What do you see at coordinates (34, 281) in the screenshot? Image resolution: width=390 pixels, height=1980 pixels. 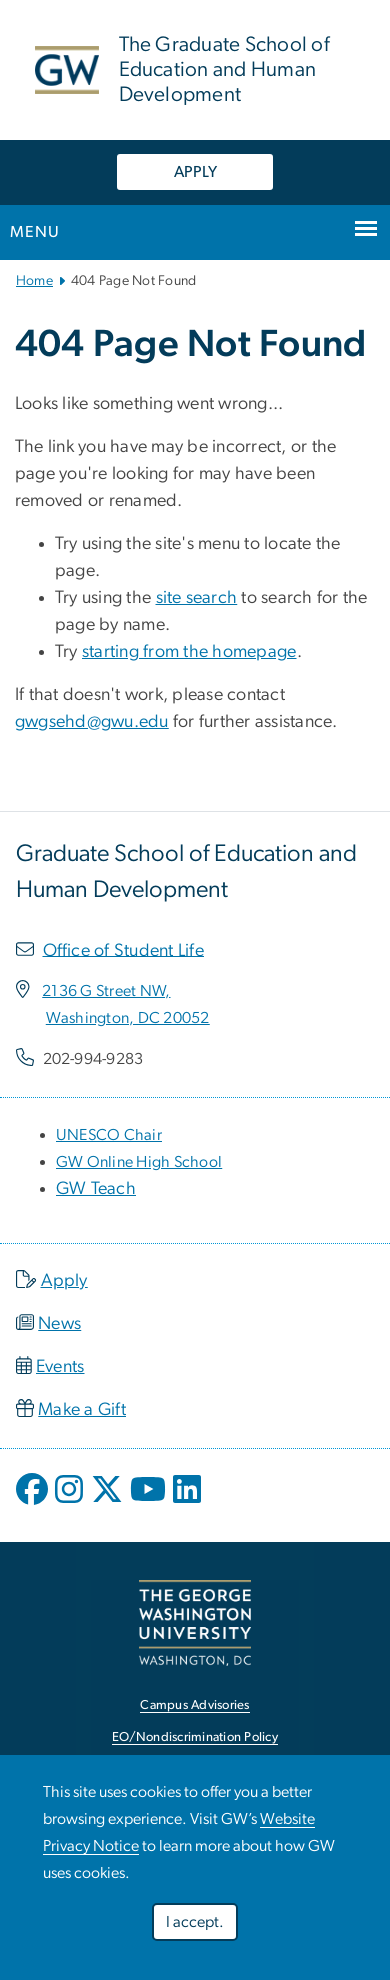 I see `Home` at bounding box center [34, 281].